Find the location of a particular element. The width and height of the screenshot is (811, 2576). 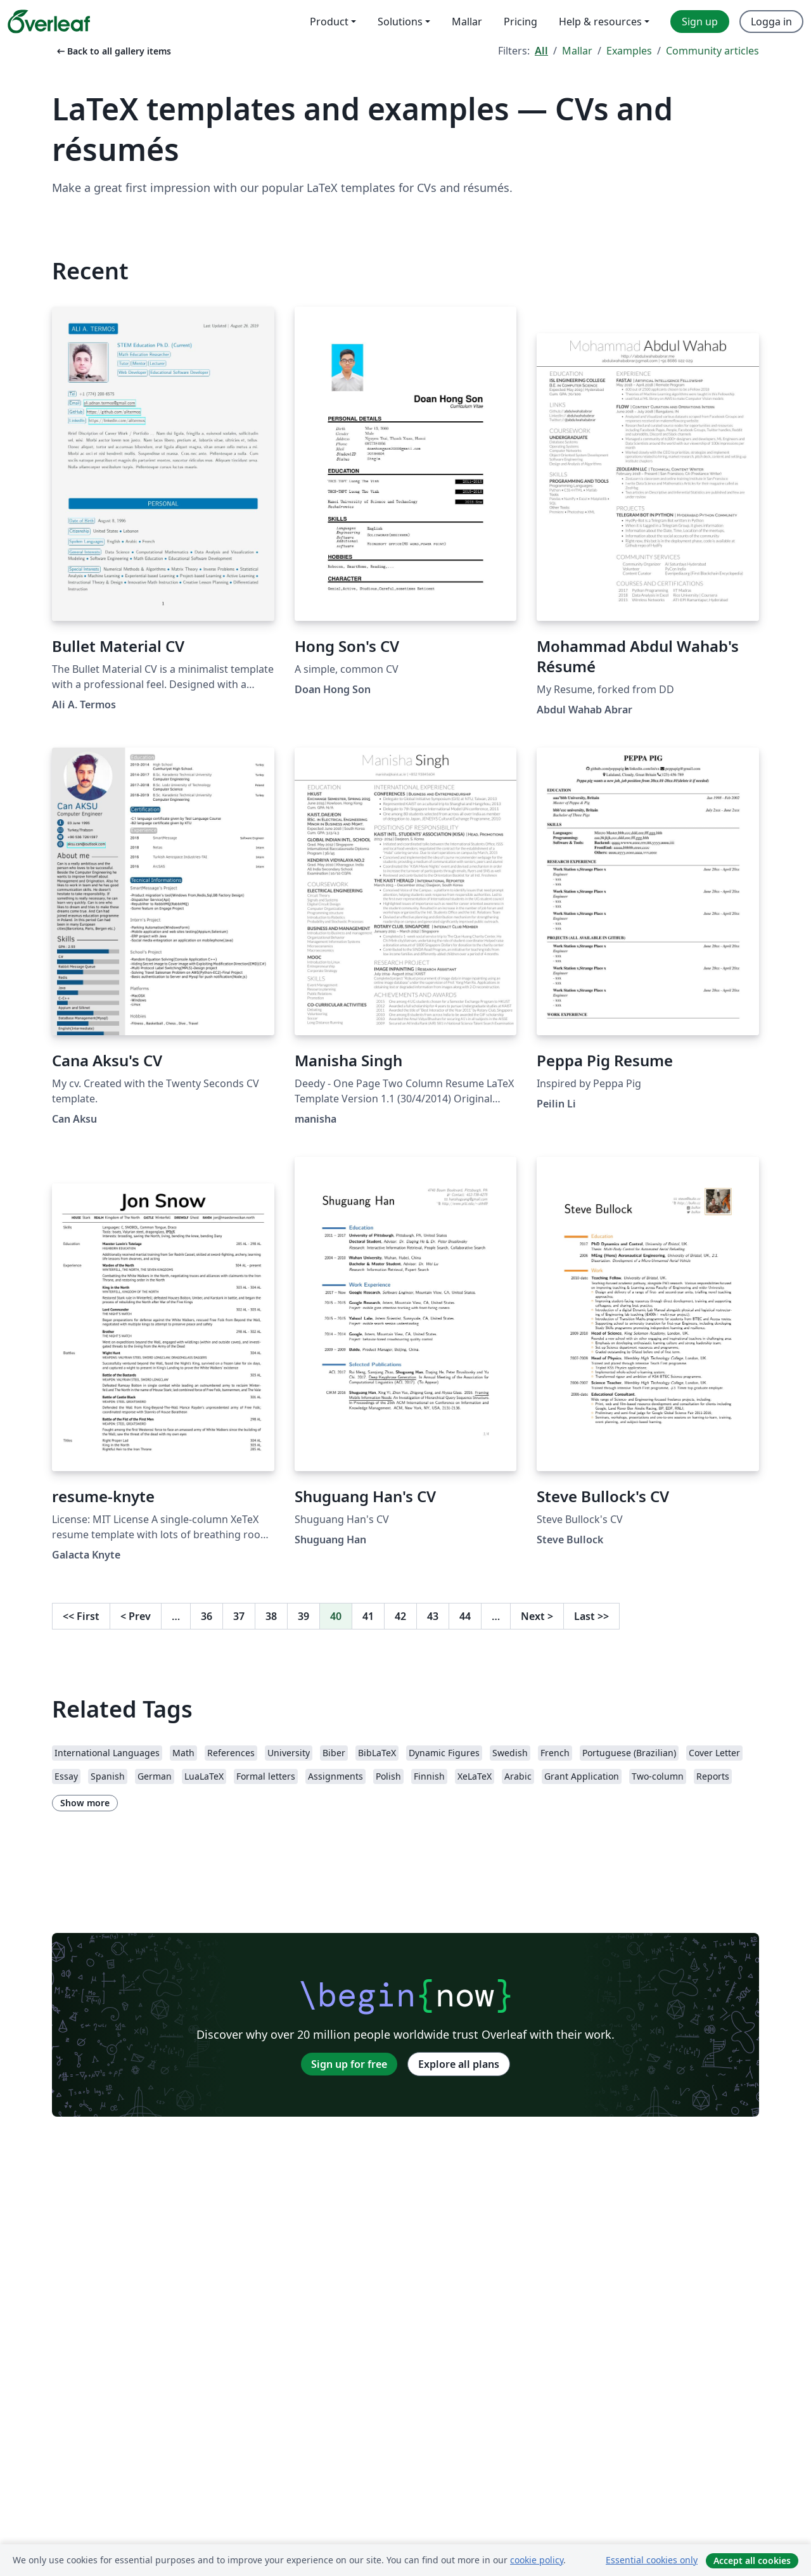

Explore all plans is located at coordinates (458, 2064).